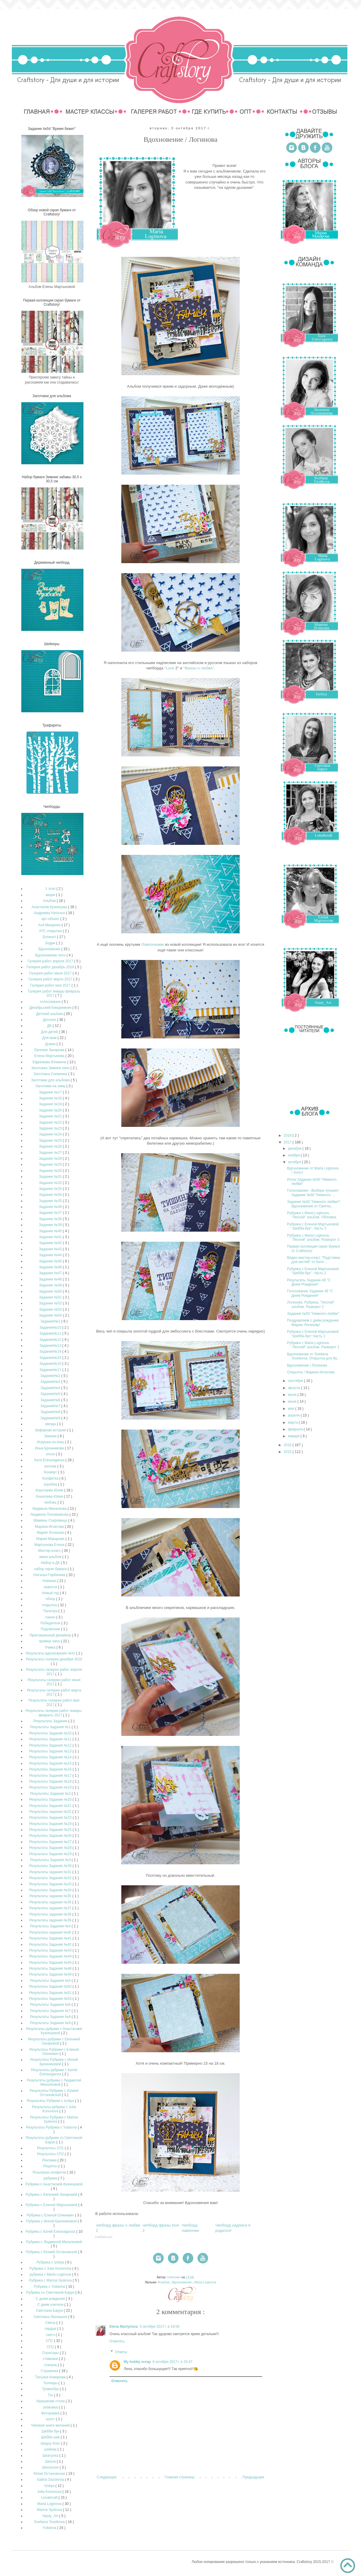 The height and width of the screenshot is (2576, 361). Describe the element at coordinates (51, 2419) in the screenshot. I see `холст` at that location.